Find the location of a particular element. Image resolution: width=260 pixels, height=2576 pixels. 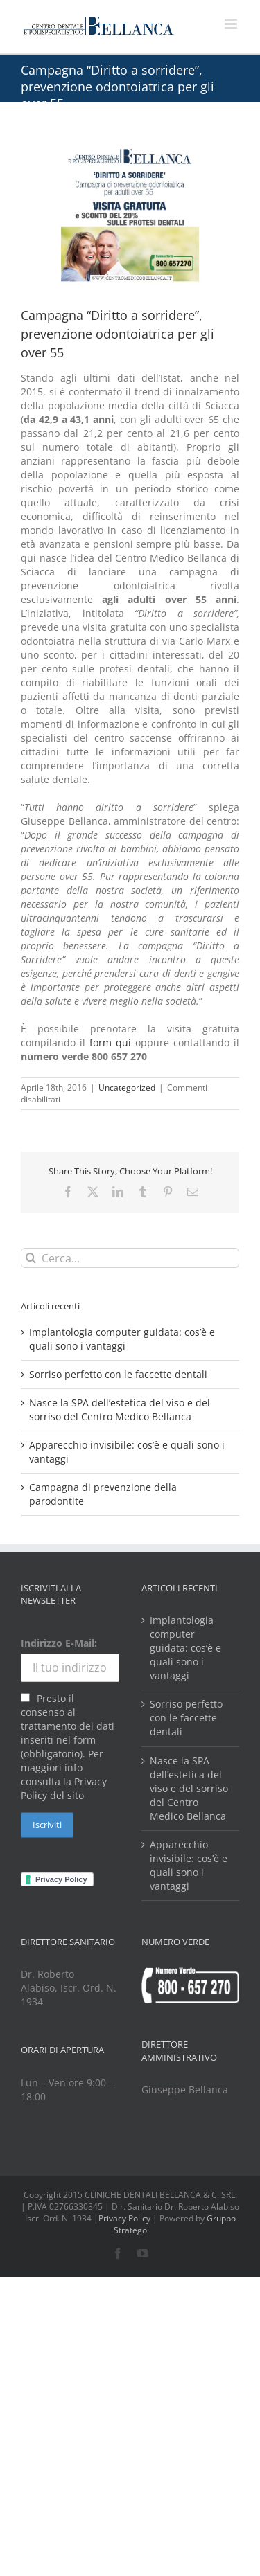

Indirizzo E-Mail: is located at coordinates (59, 1642).